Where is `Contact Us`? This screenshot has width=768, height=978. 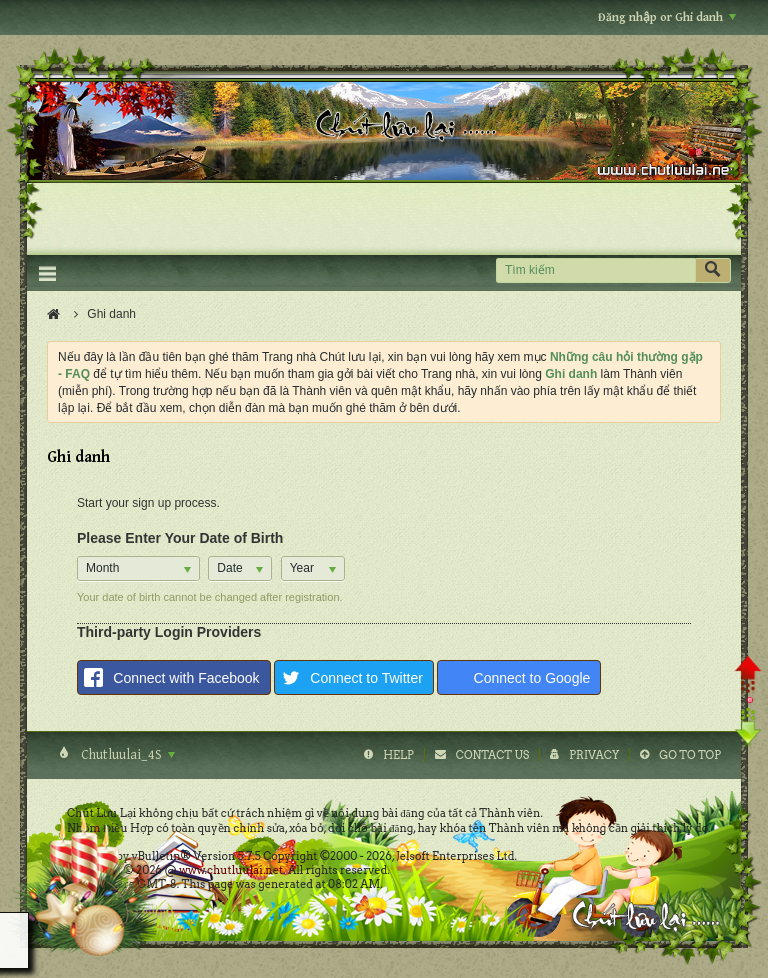
Contact Us is located at coordinates (492, 755).